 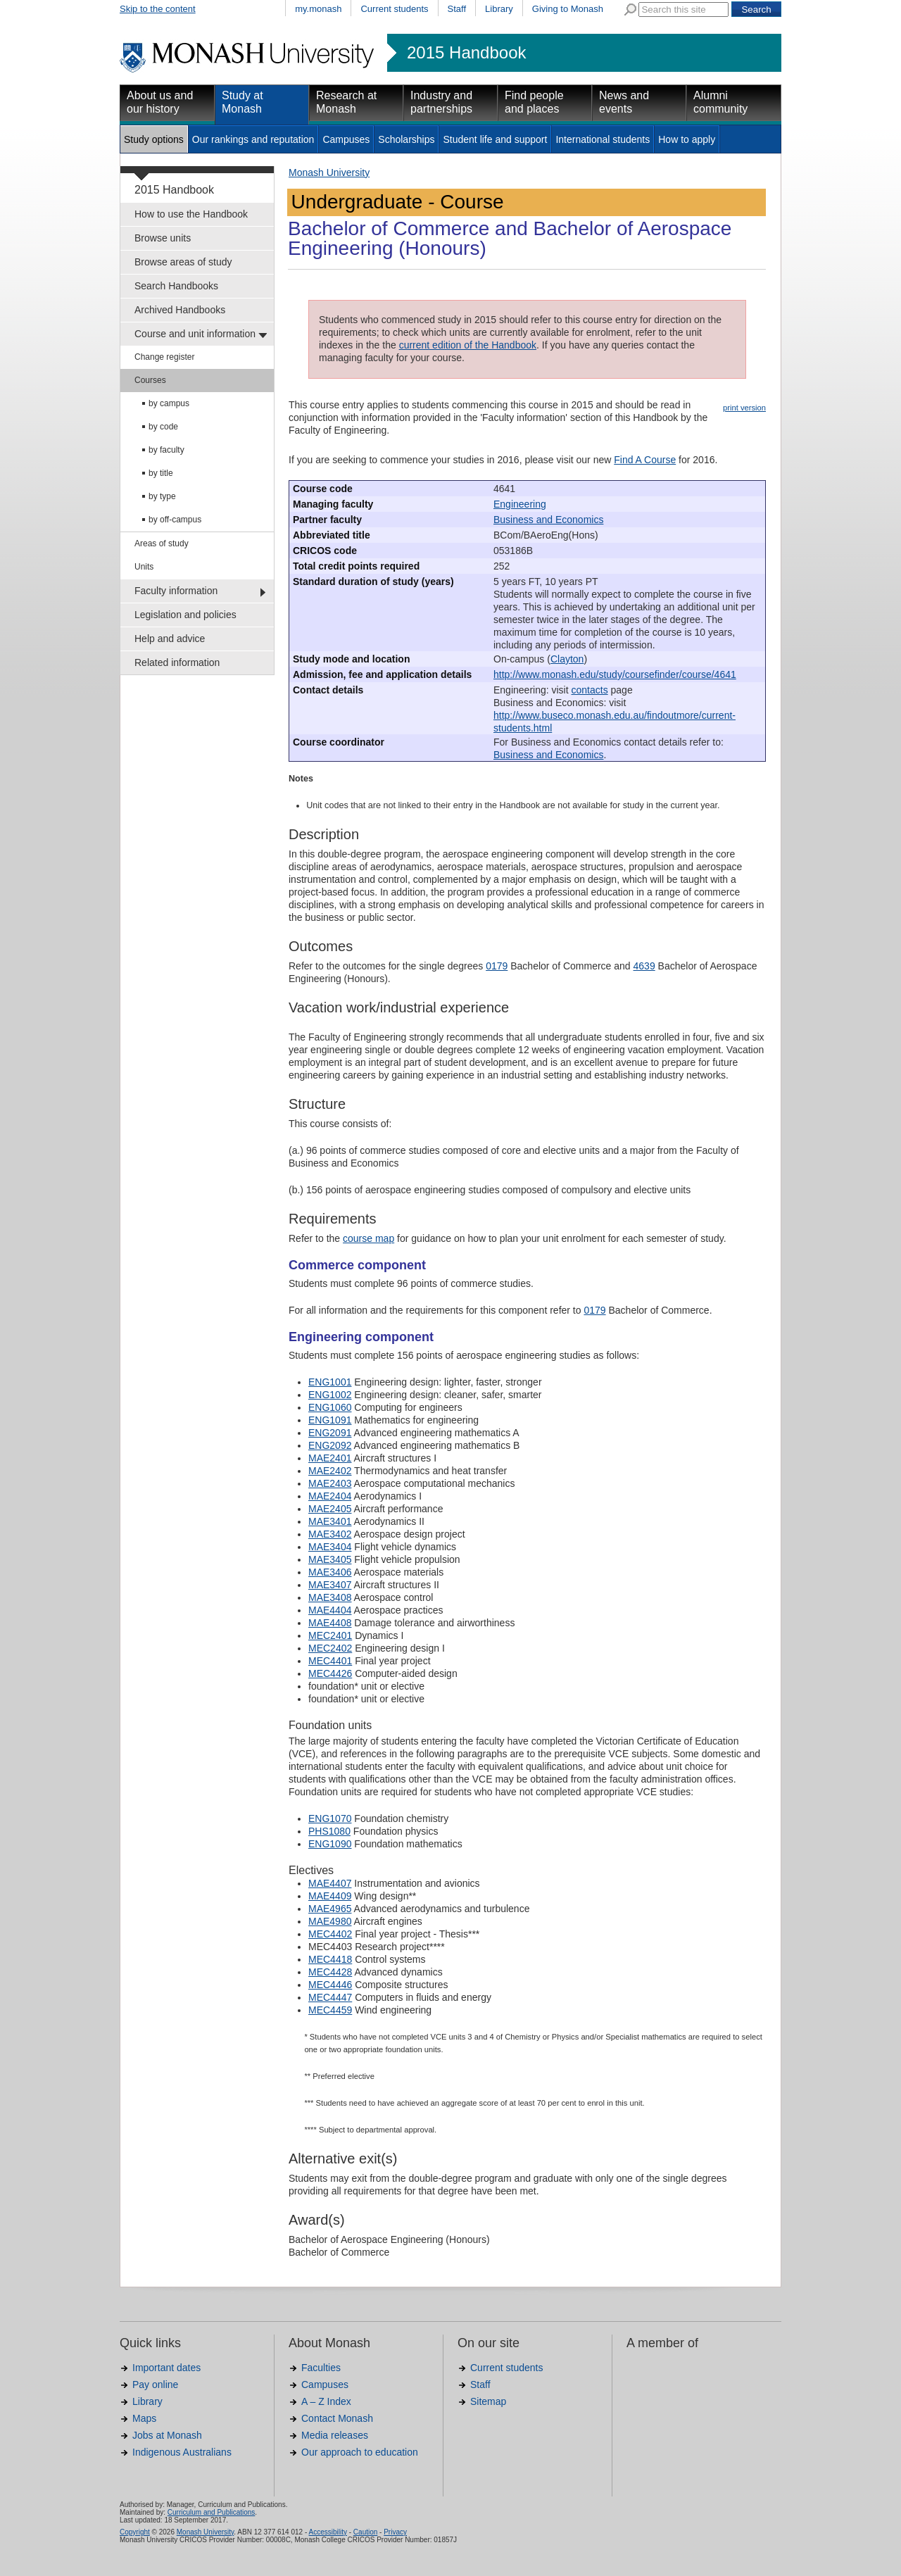 I want to click on MAE2403, so click(x=329, y=1483).